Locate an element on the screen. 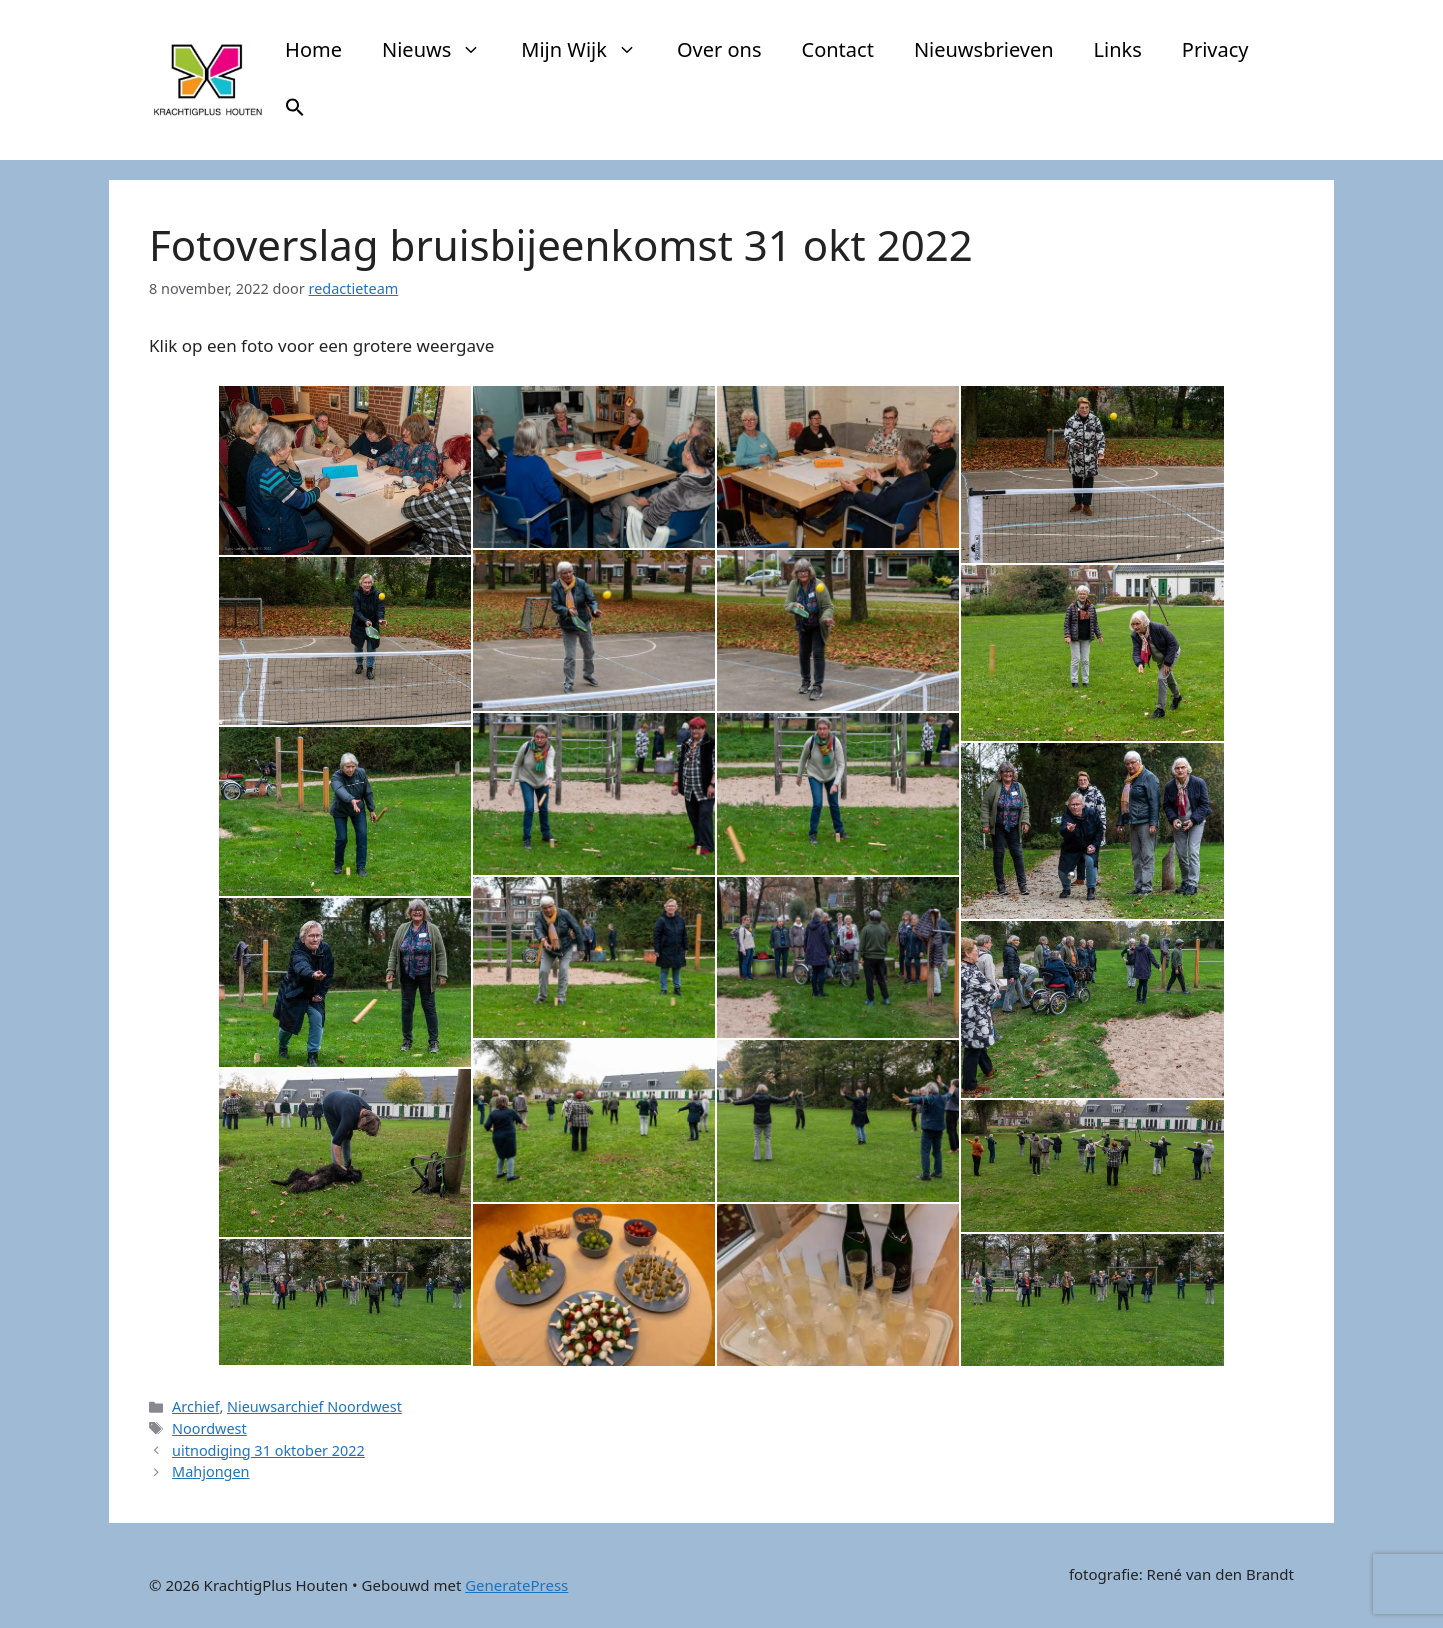 The image size is (1443, 1628). Links is located at coordinates (1118, 49).